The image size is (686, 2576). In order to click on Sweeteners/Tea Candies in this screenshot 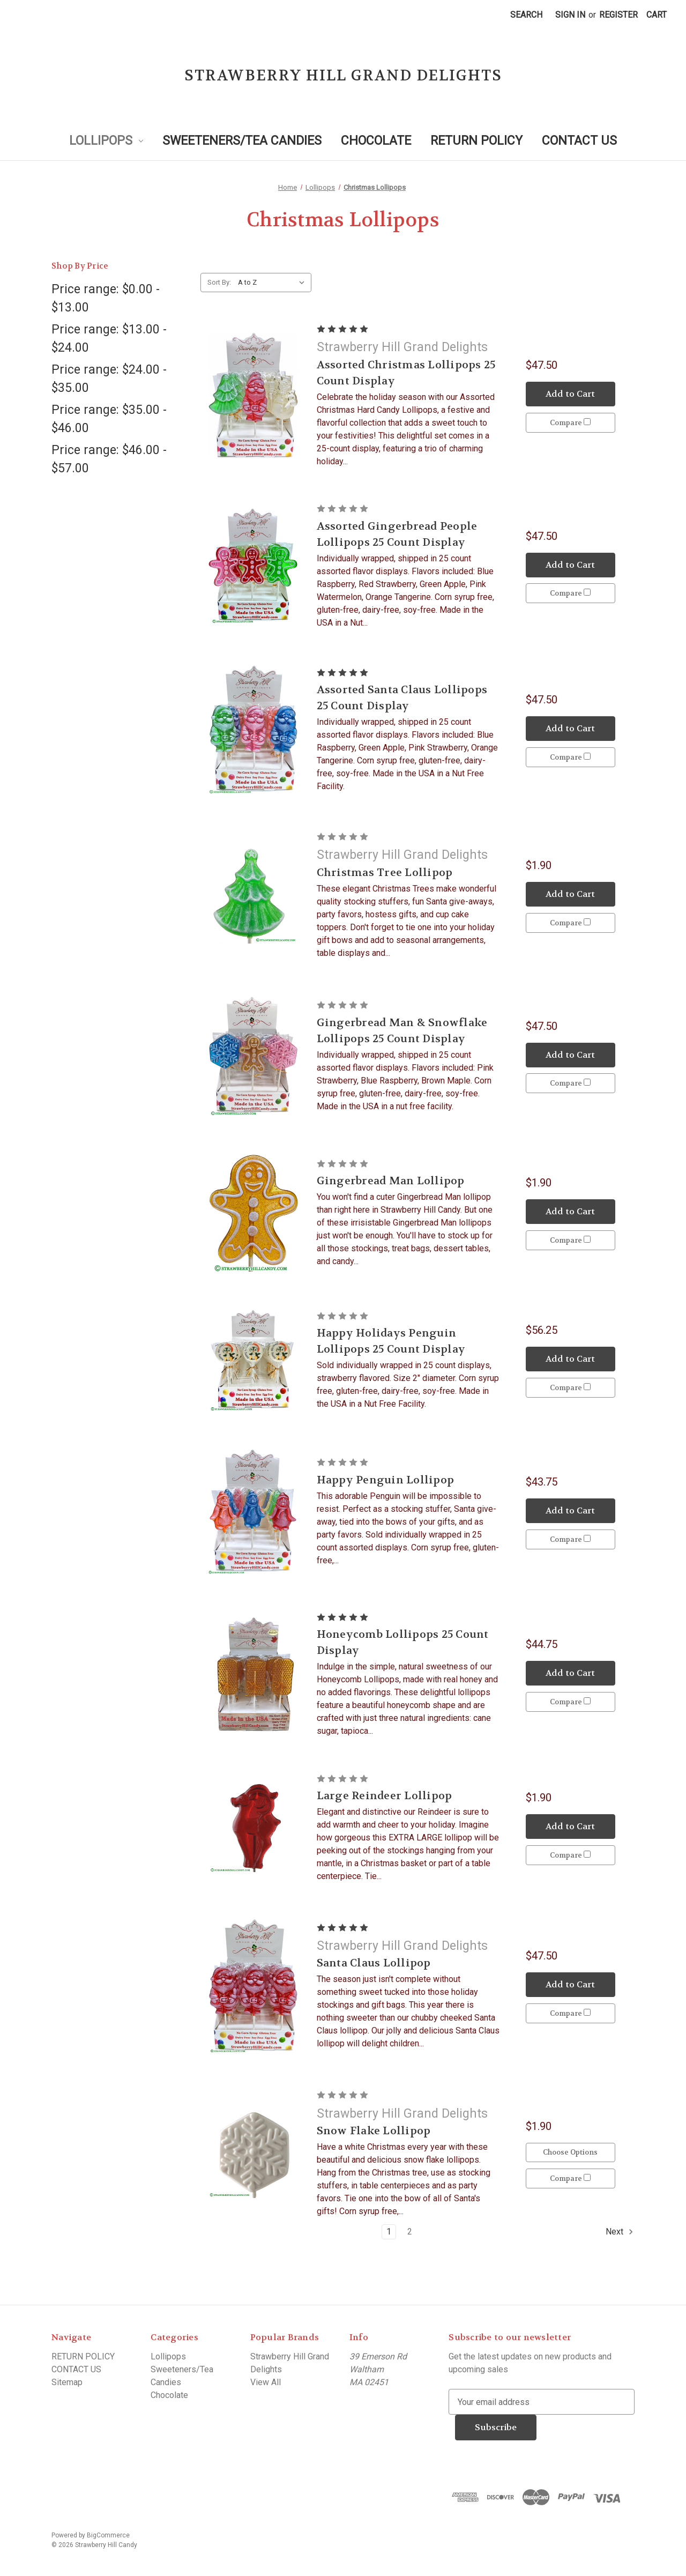, I will do `click(242, 140)`.